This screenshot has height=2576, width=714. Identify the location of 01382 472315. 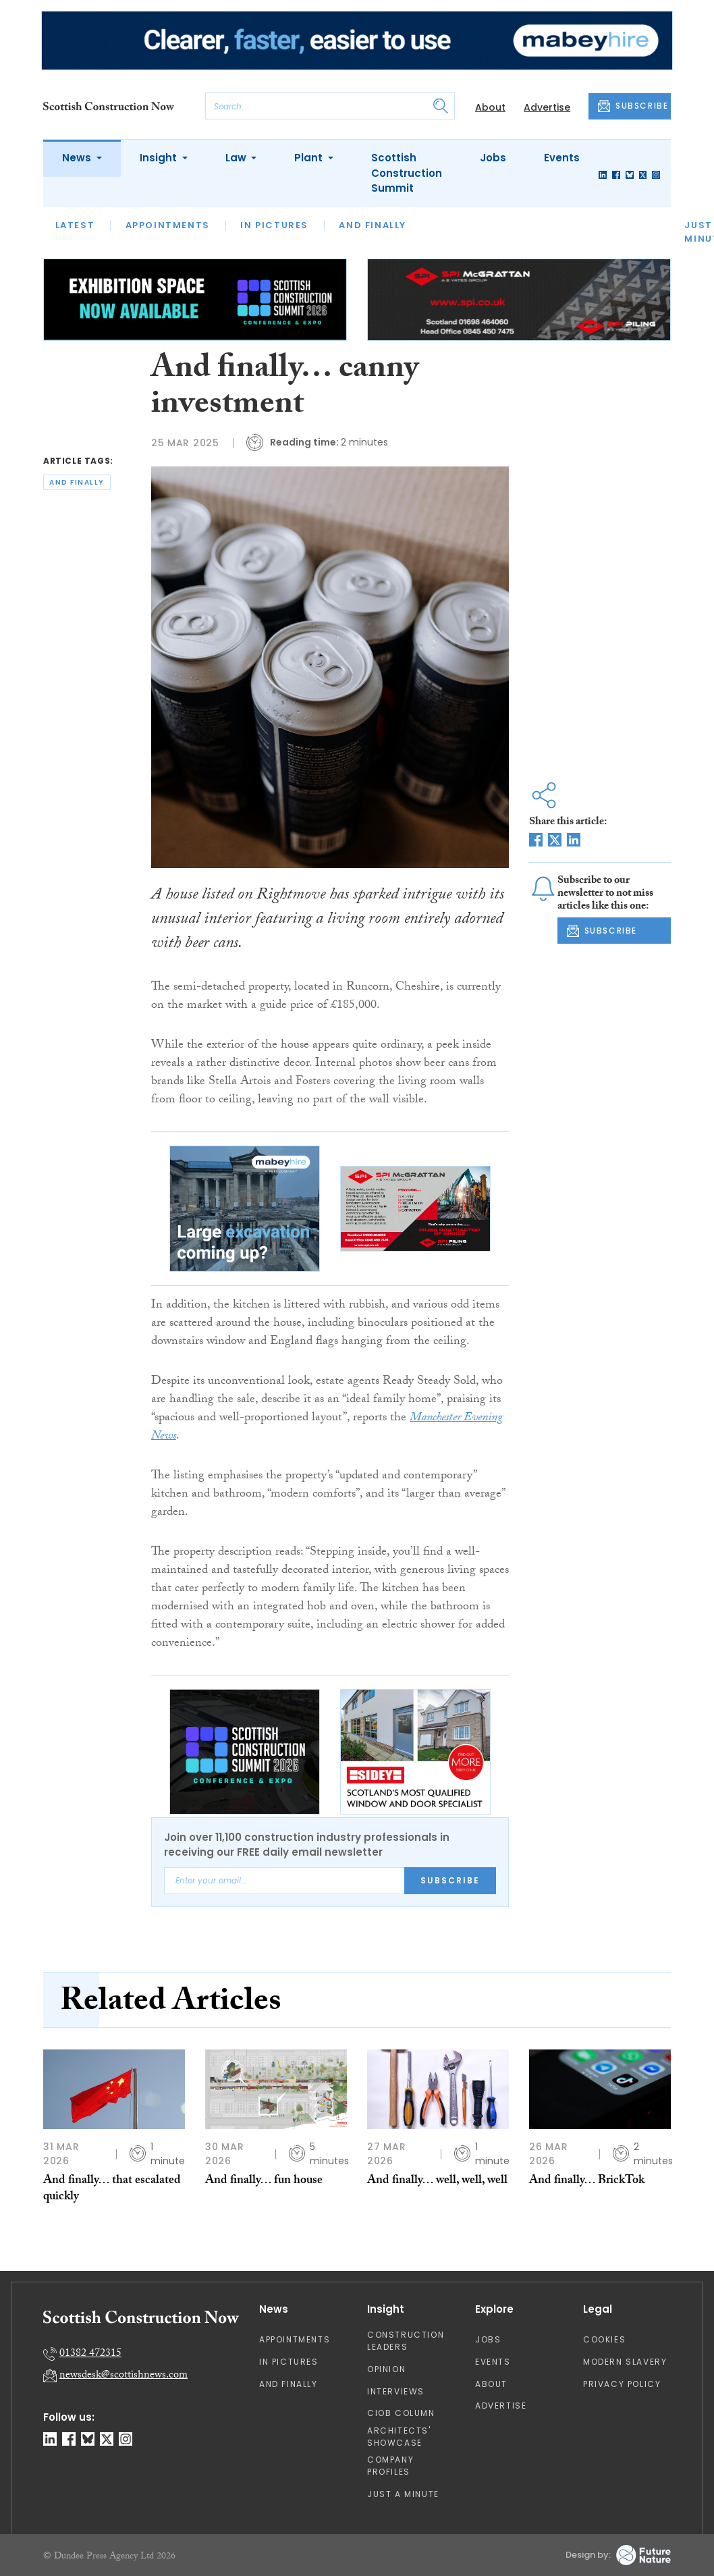
(90, 2354).